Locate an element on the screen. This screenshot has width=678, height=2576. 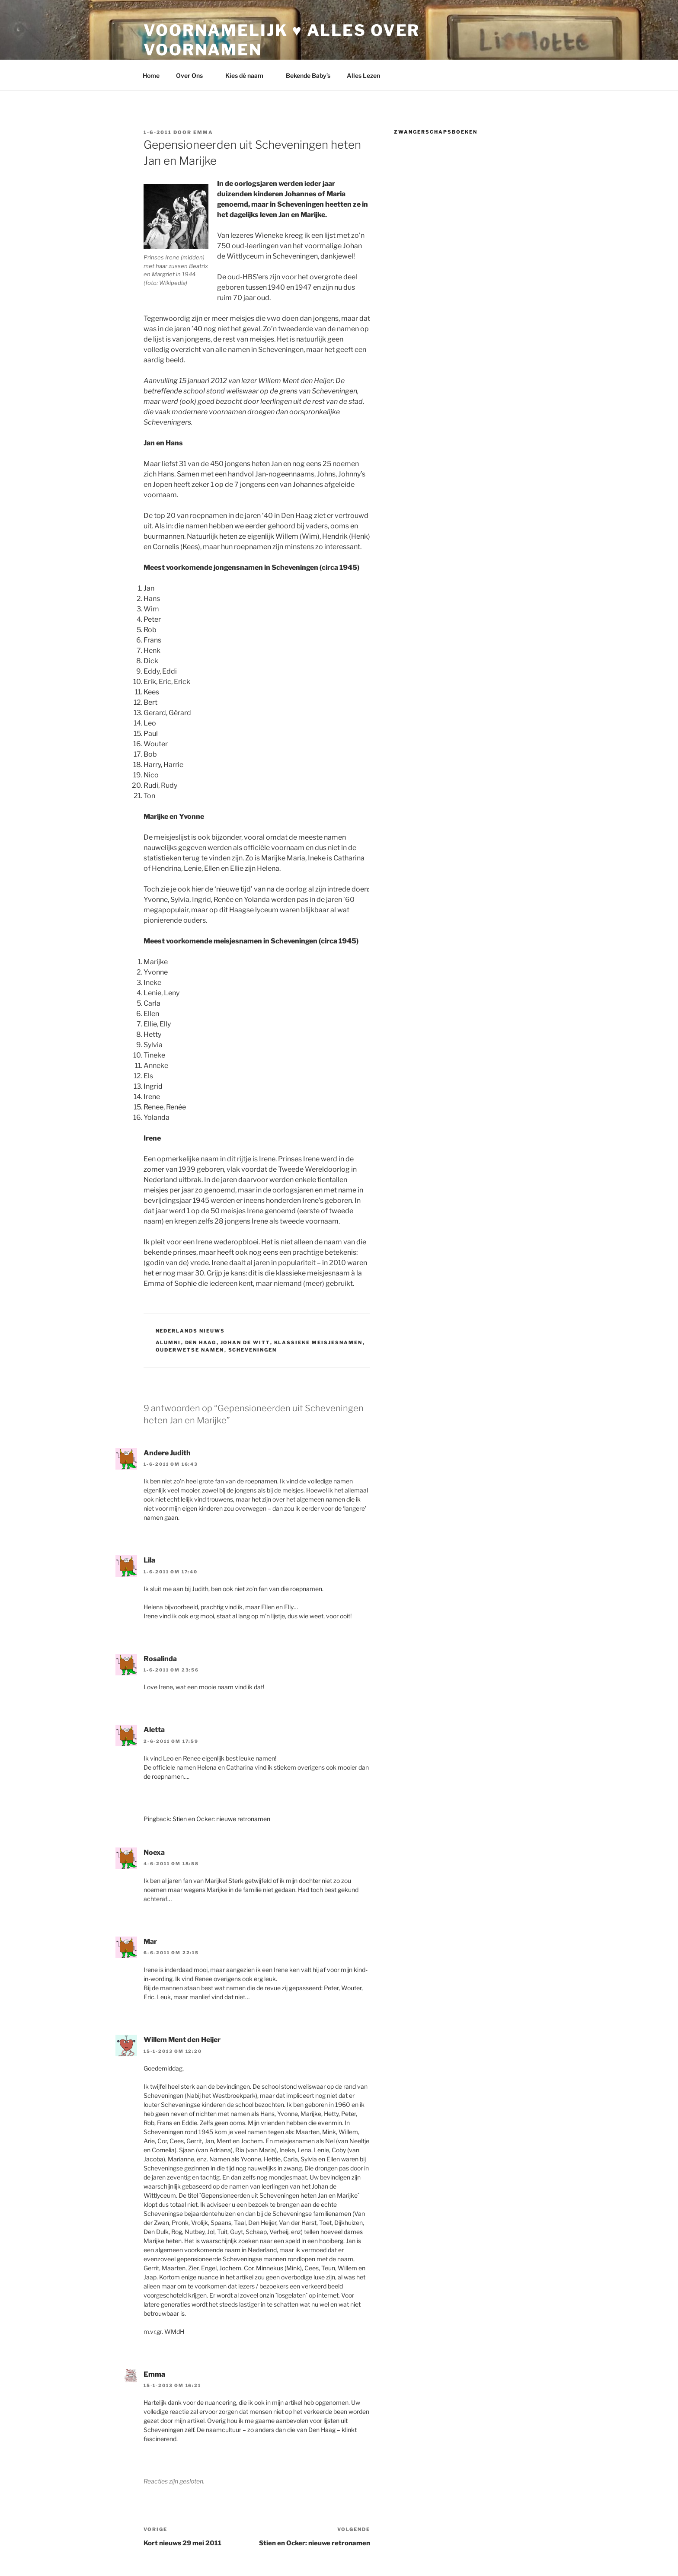
scheveningen is located at coordinates (252, 1350).